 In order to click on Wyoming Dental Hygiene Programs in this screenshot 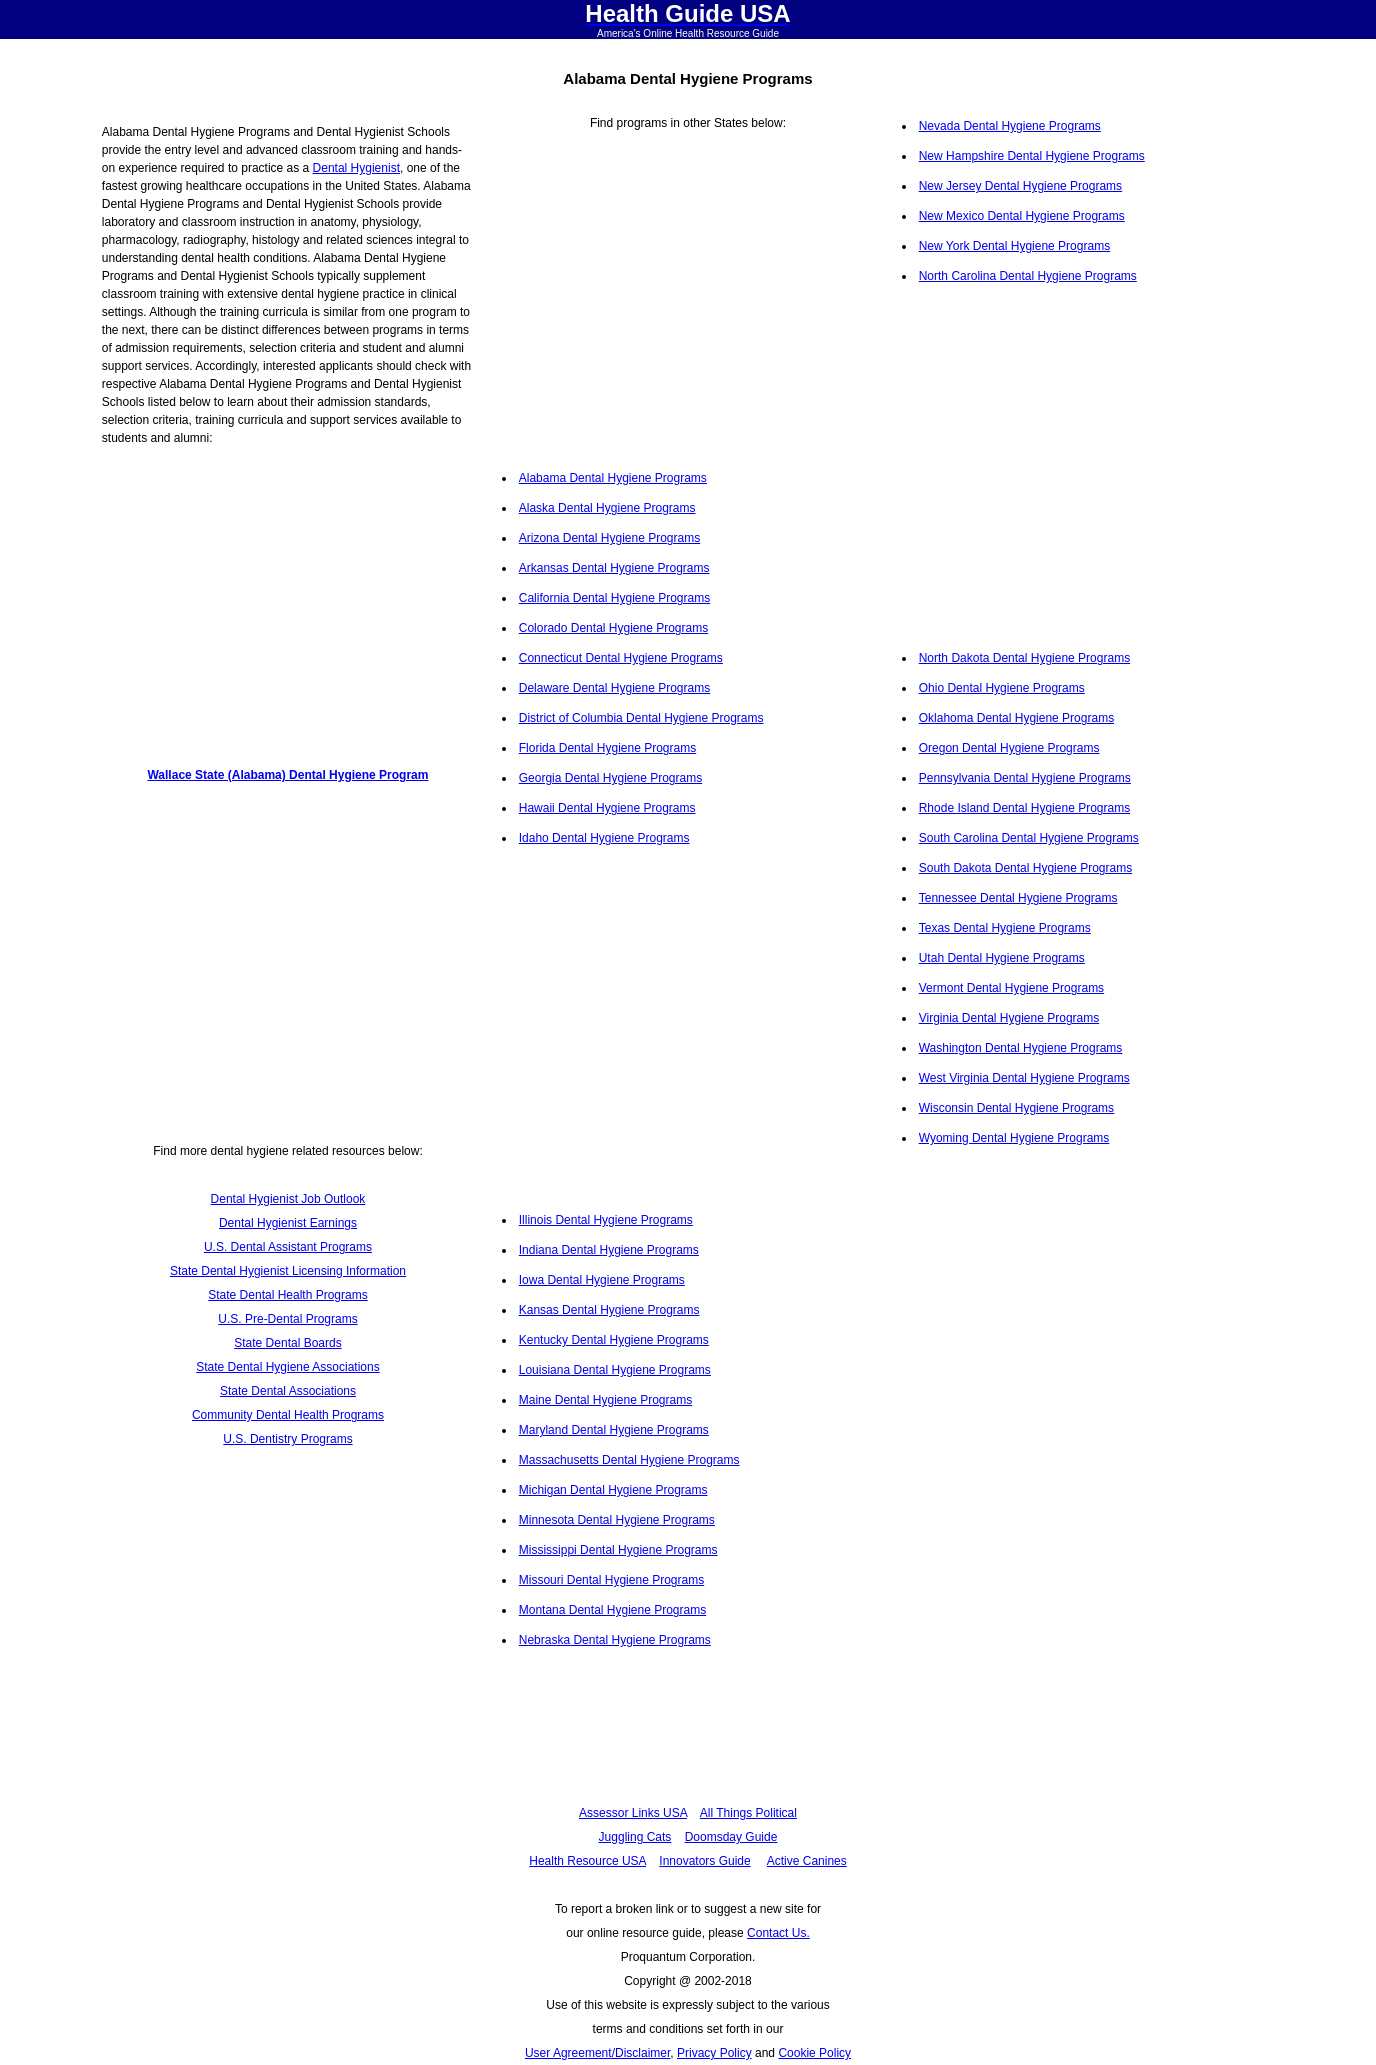, I will do `click(1014, 1138)`.